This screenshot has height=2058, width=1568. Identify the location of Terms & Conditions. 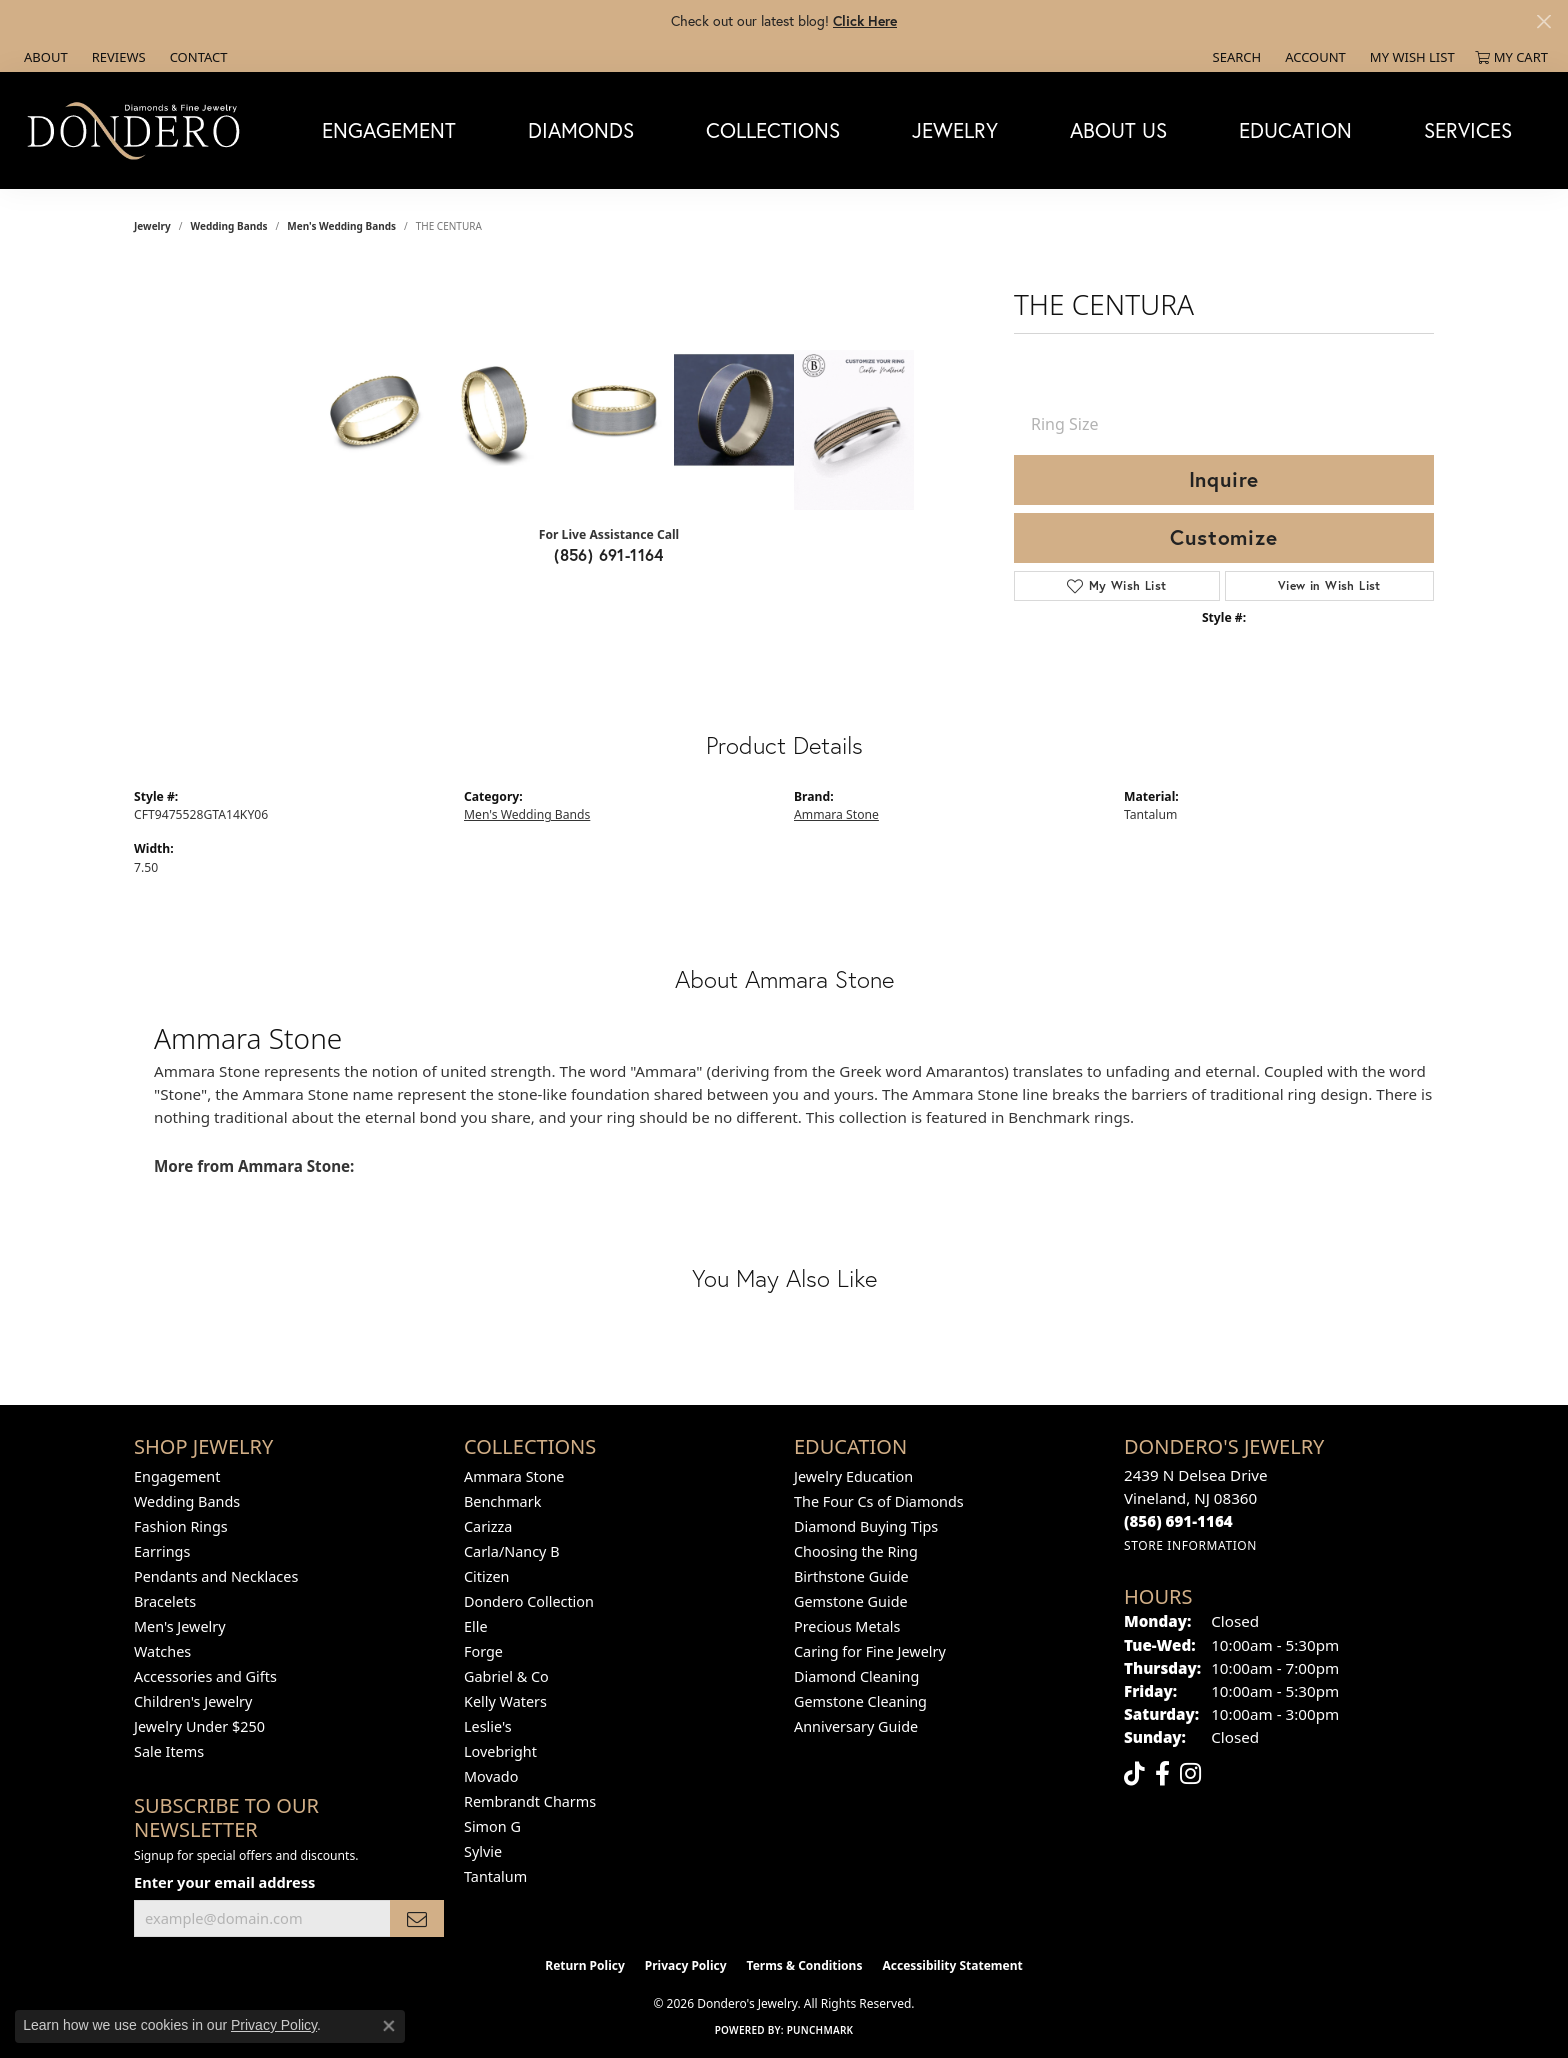
(805, 1965).